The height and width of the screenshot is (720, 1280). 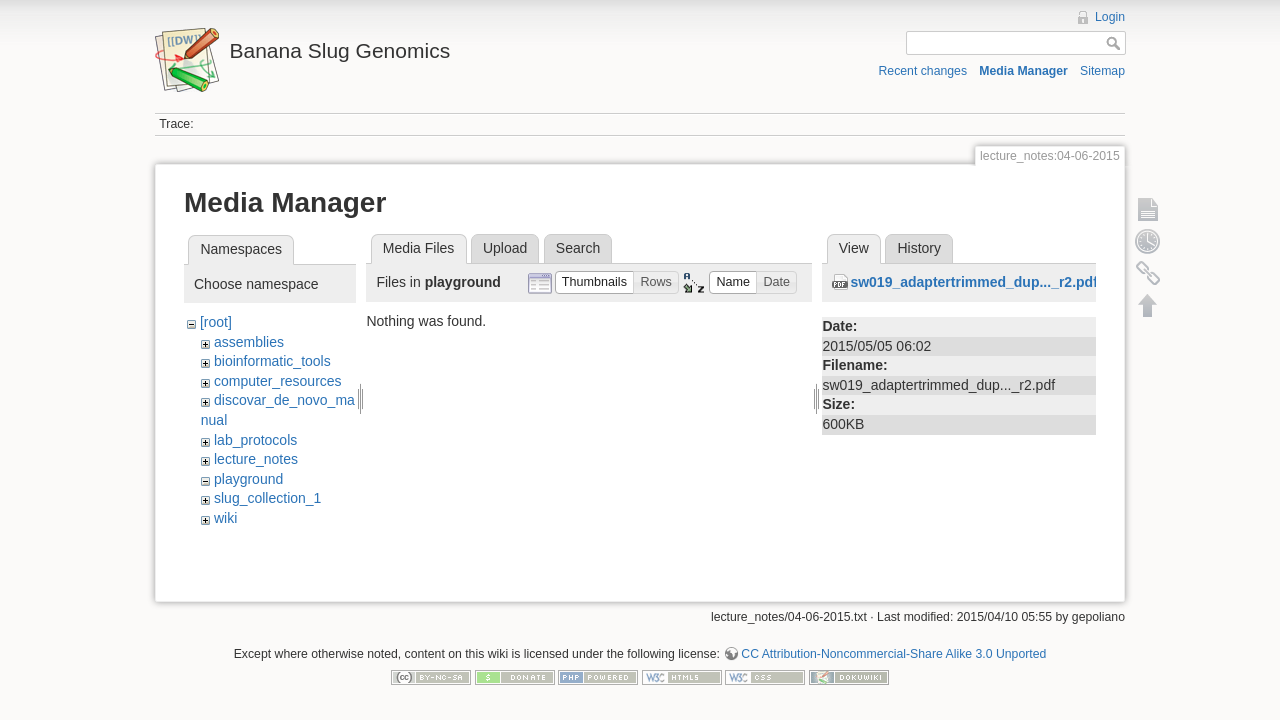 I want to click on CC Attribution-Noncommercial-Share Alike 3.0 Unported, so click(x=893, y=647).